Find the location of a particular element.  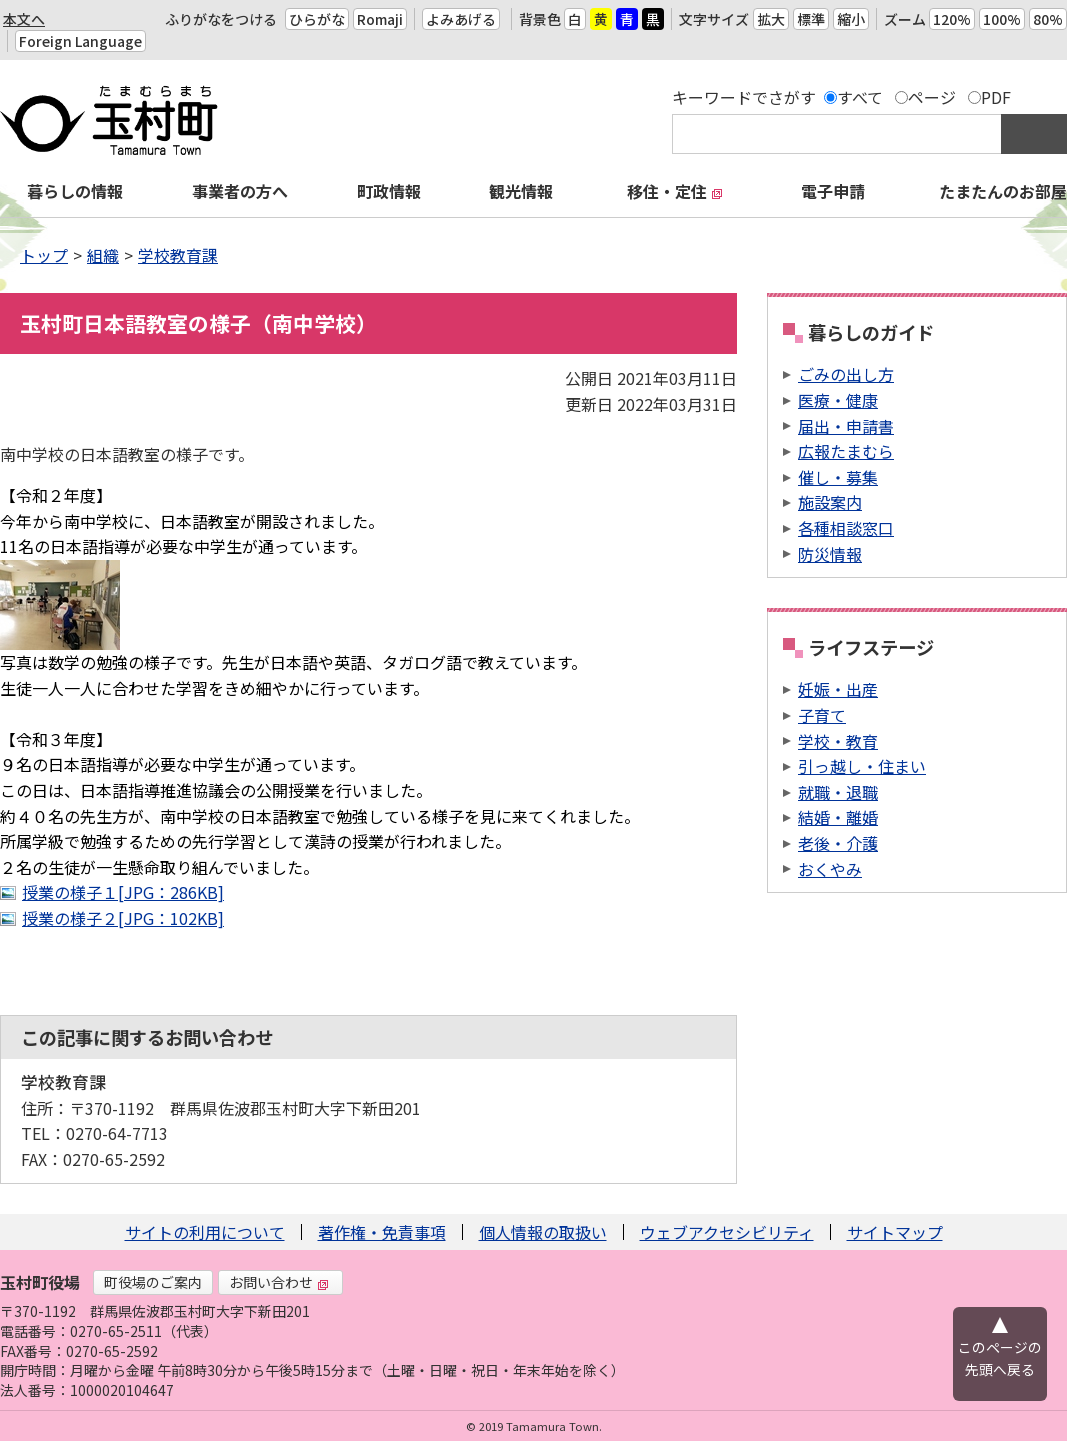

就職・退職 is located at coordinates (838, 792).